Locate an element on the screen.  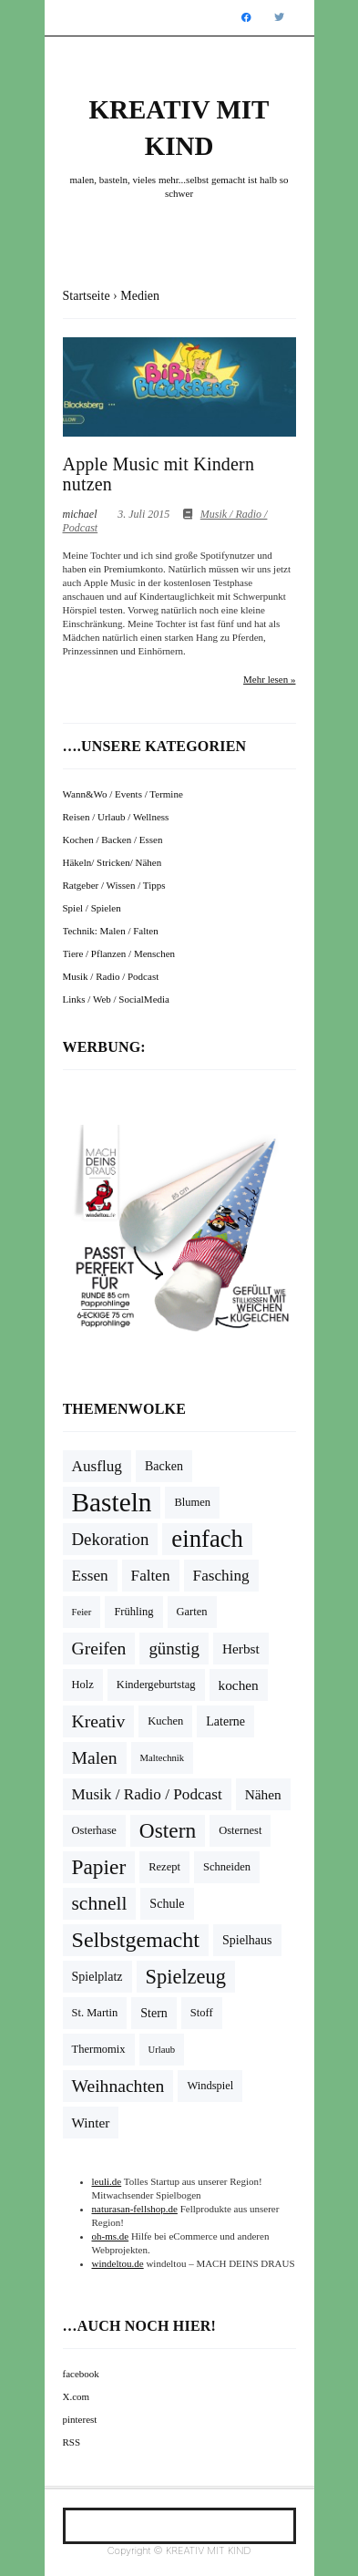
Winter [Winter (6 Einträge)] is located at coordinates (91, 2122).